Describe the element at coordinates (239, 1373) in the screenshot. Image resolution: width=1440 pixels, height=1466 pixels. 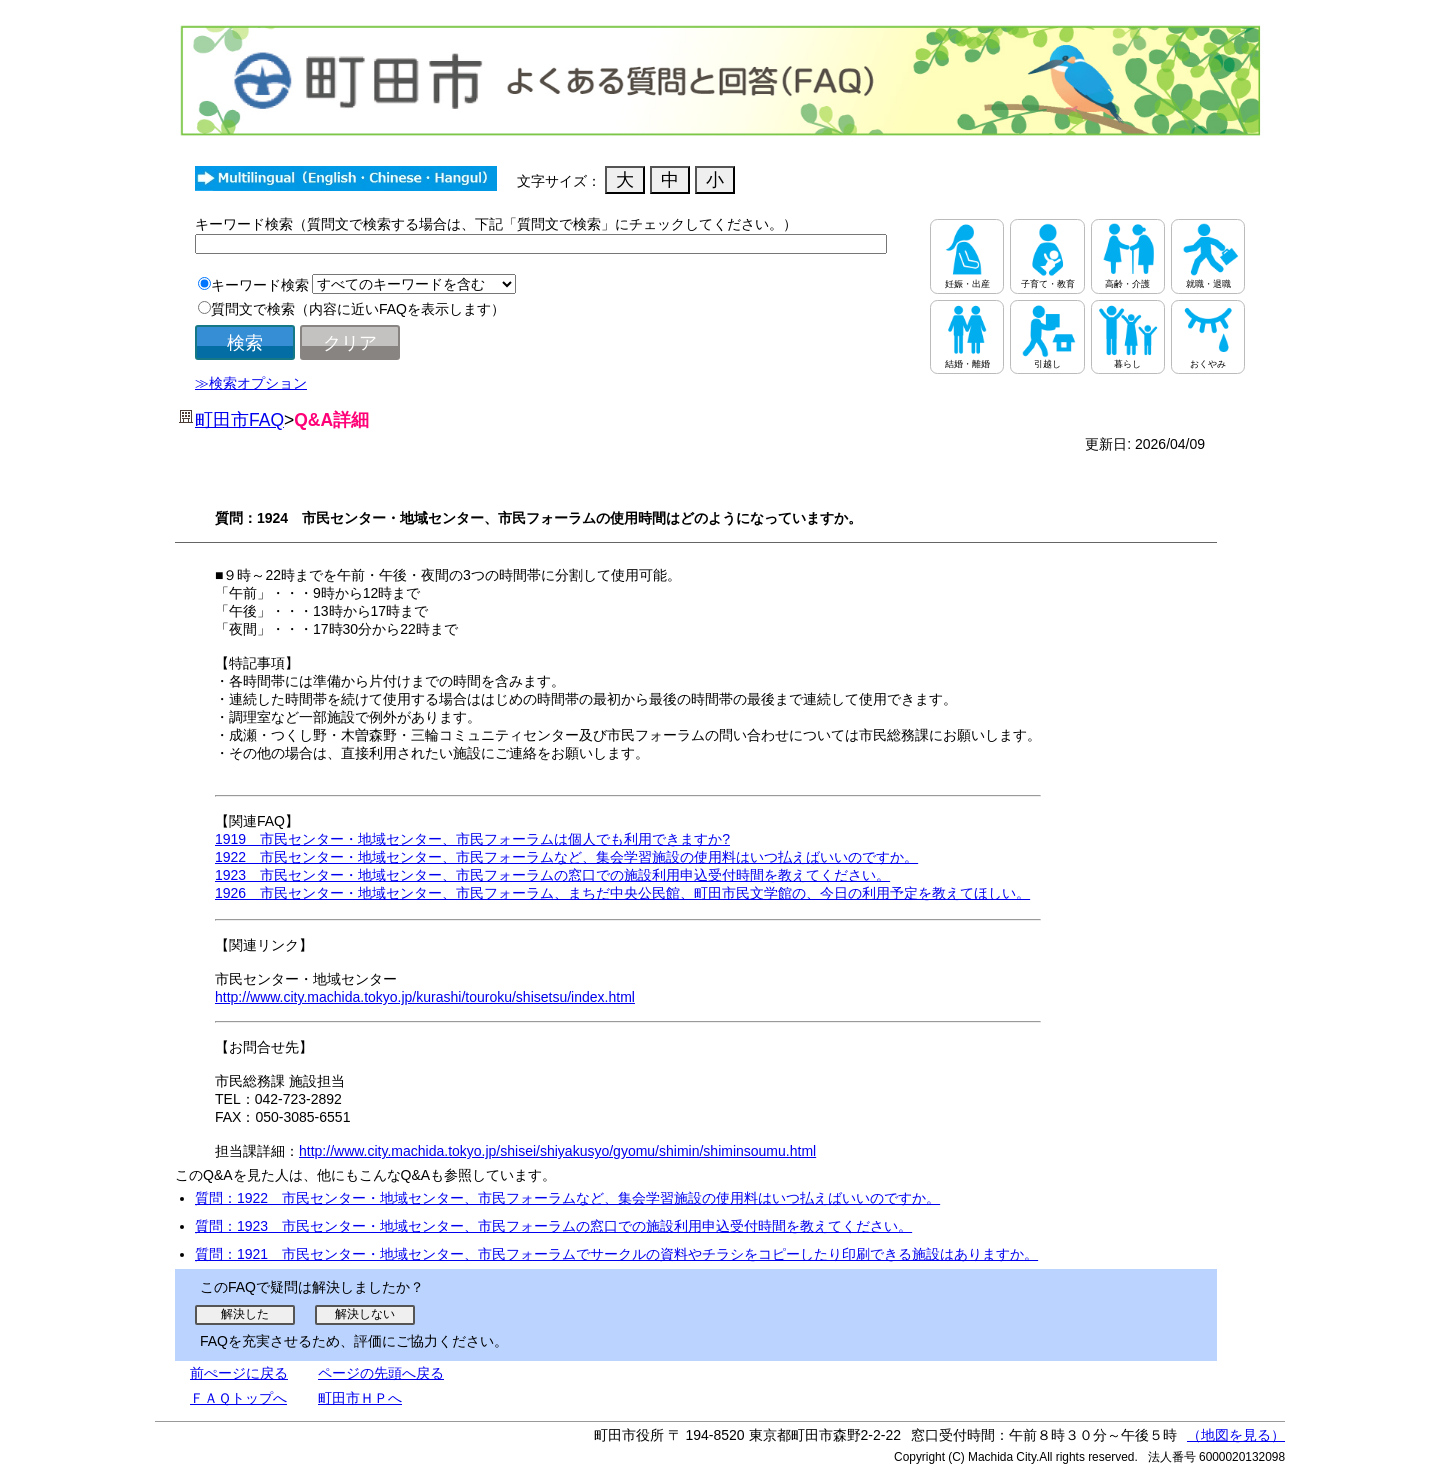
I see `前ぺージに戻る` at that location.